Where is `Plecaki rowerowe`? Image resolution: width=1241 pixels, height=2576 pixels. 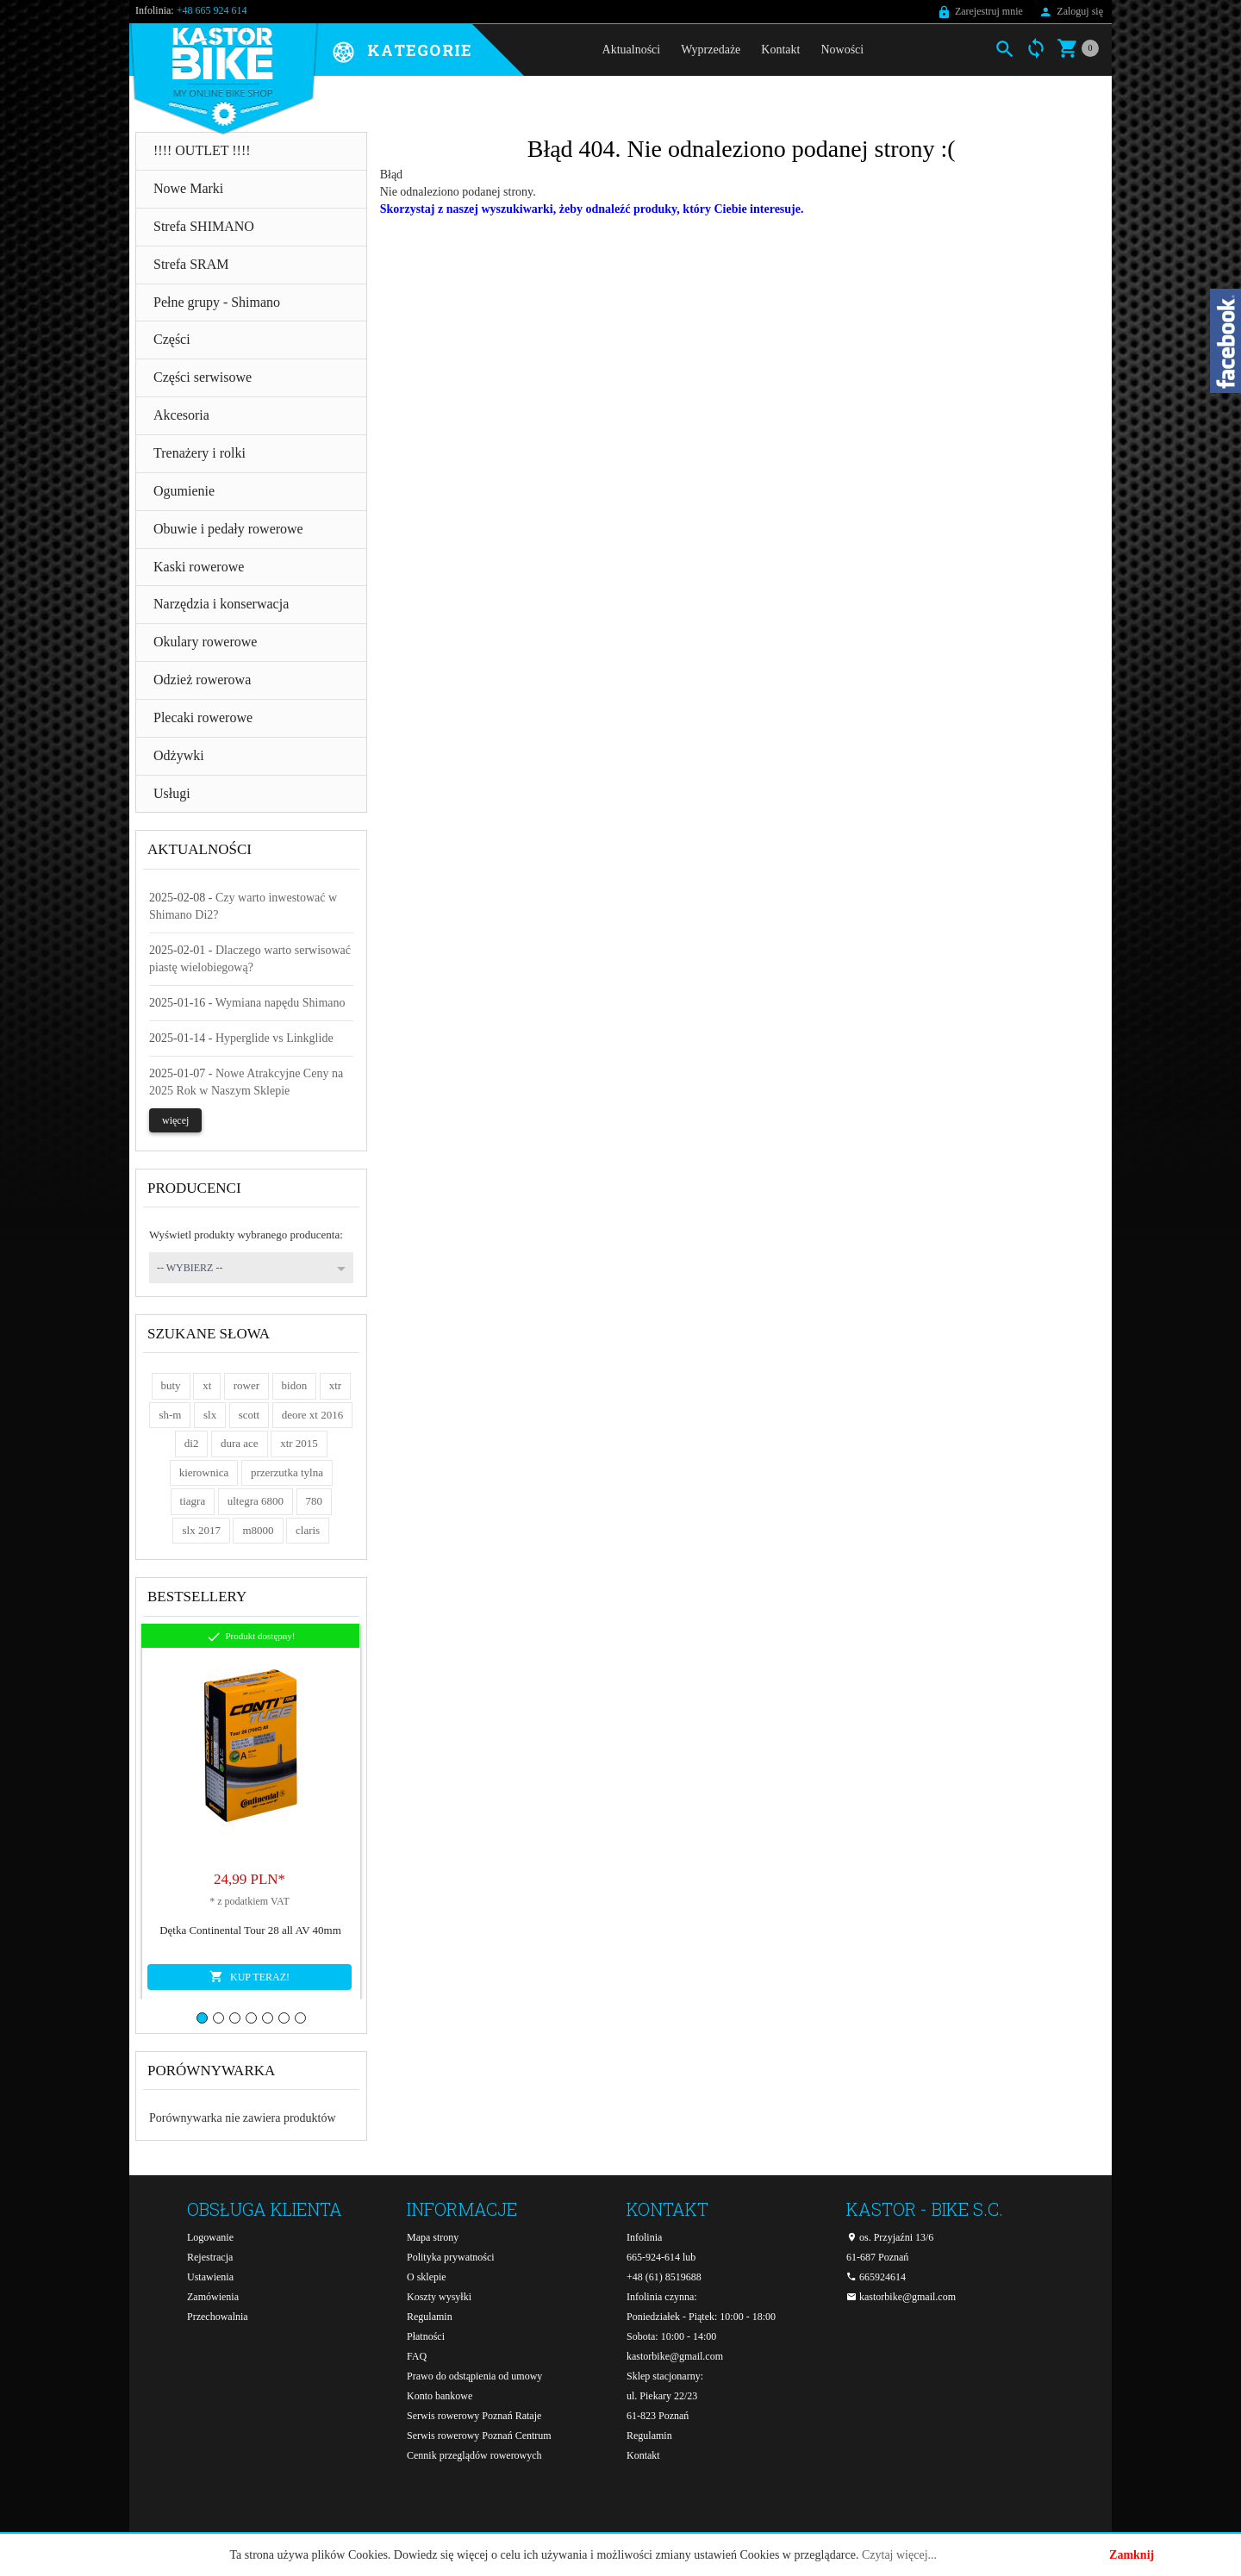
Plecaki rowerowe is located at coordinates (203, 717).